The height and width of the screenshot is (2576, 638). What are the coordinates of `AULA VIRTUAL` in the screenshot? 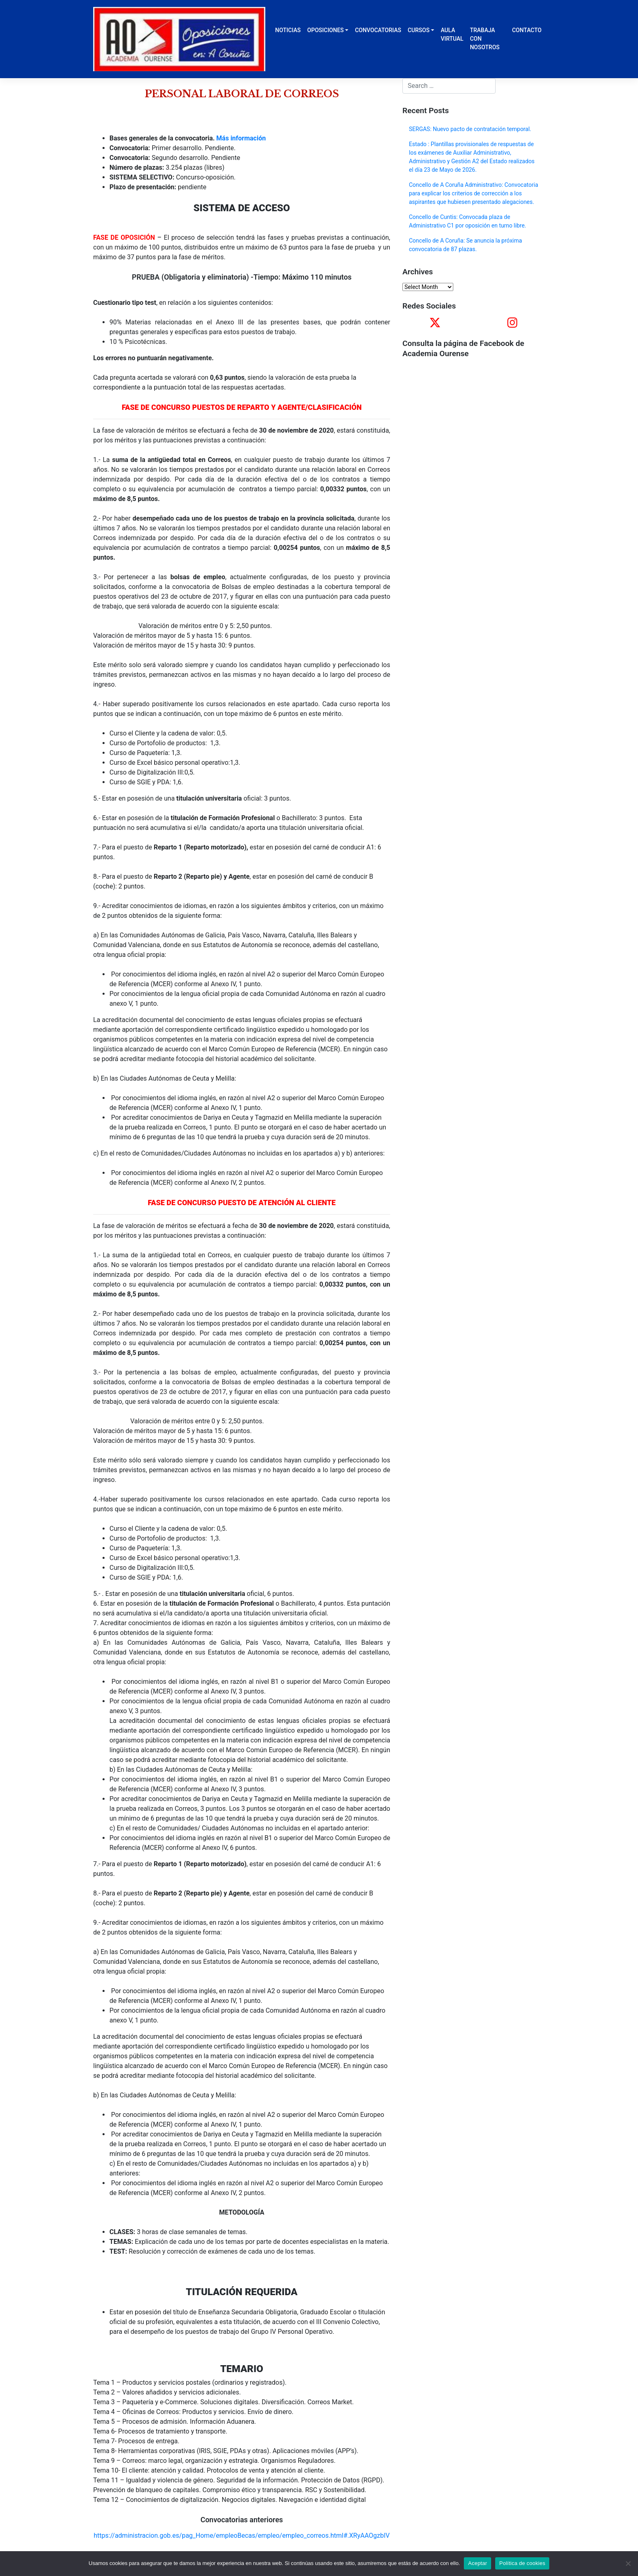 It's located at (452, 34).